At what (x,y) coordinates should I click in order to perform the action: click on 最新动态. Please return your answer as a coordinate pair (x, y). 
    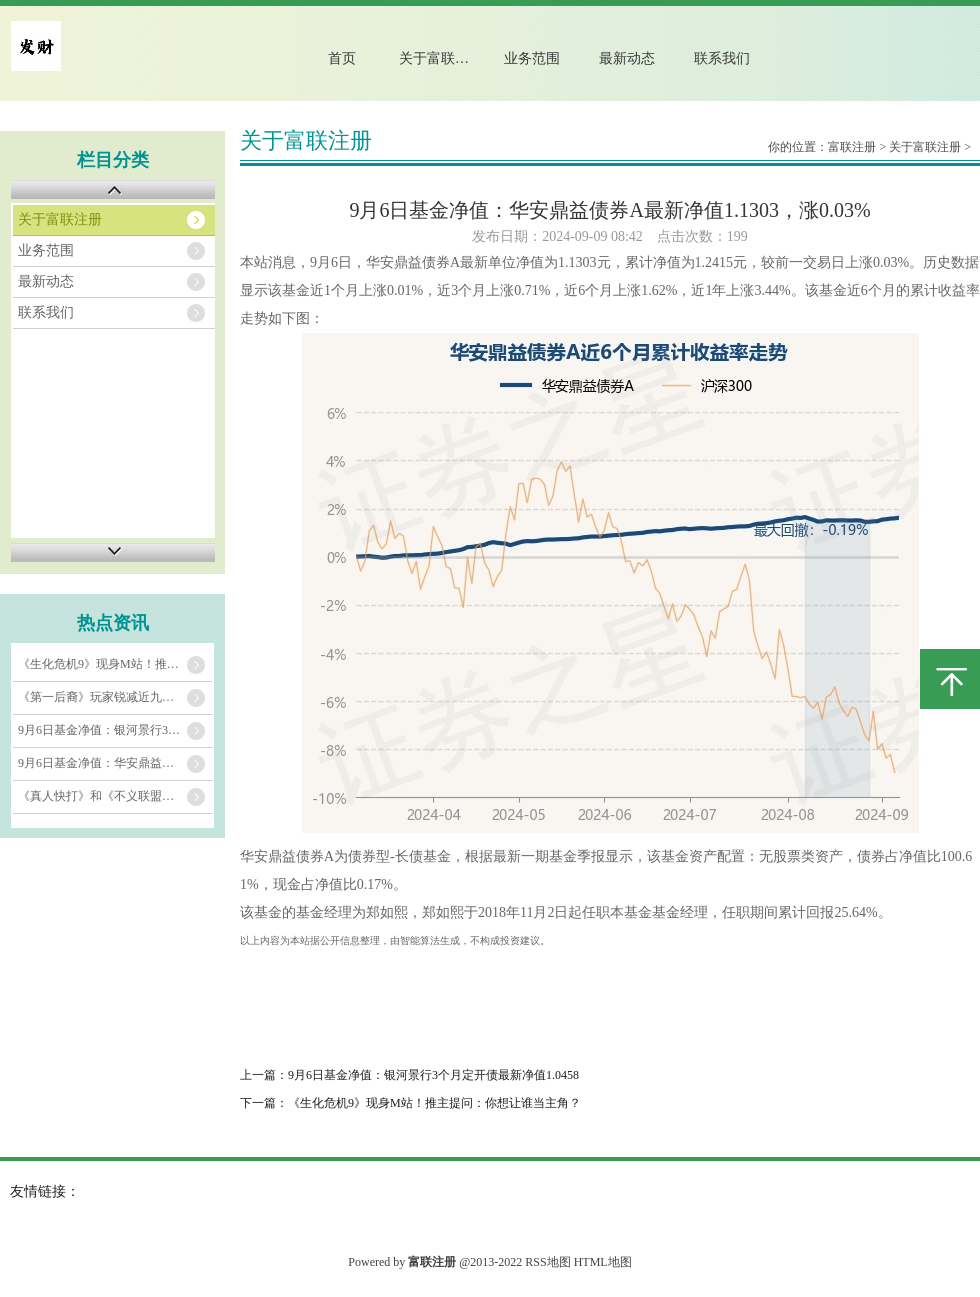
    Looking at the image, I should click on (627, 58).